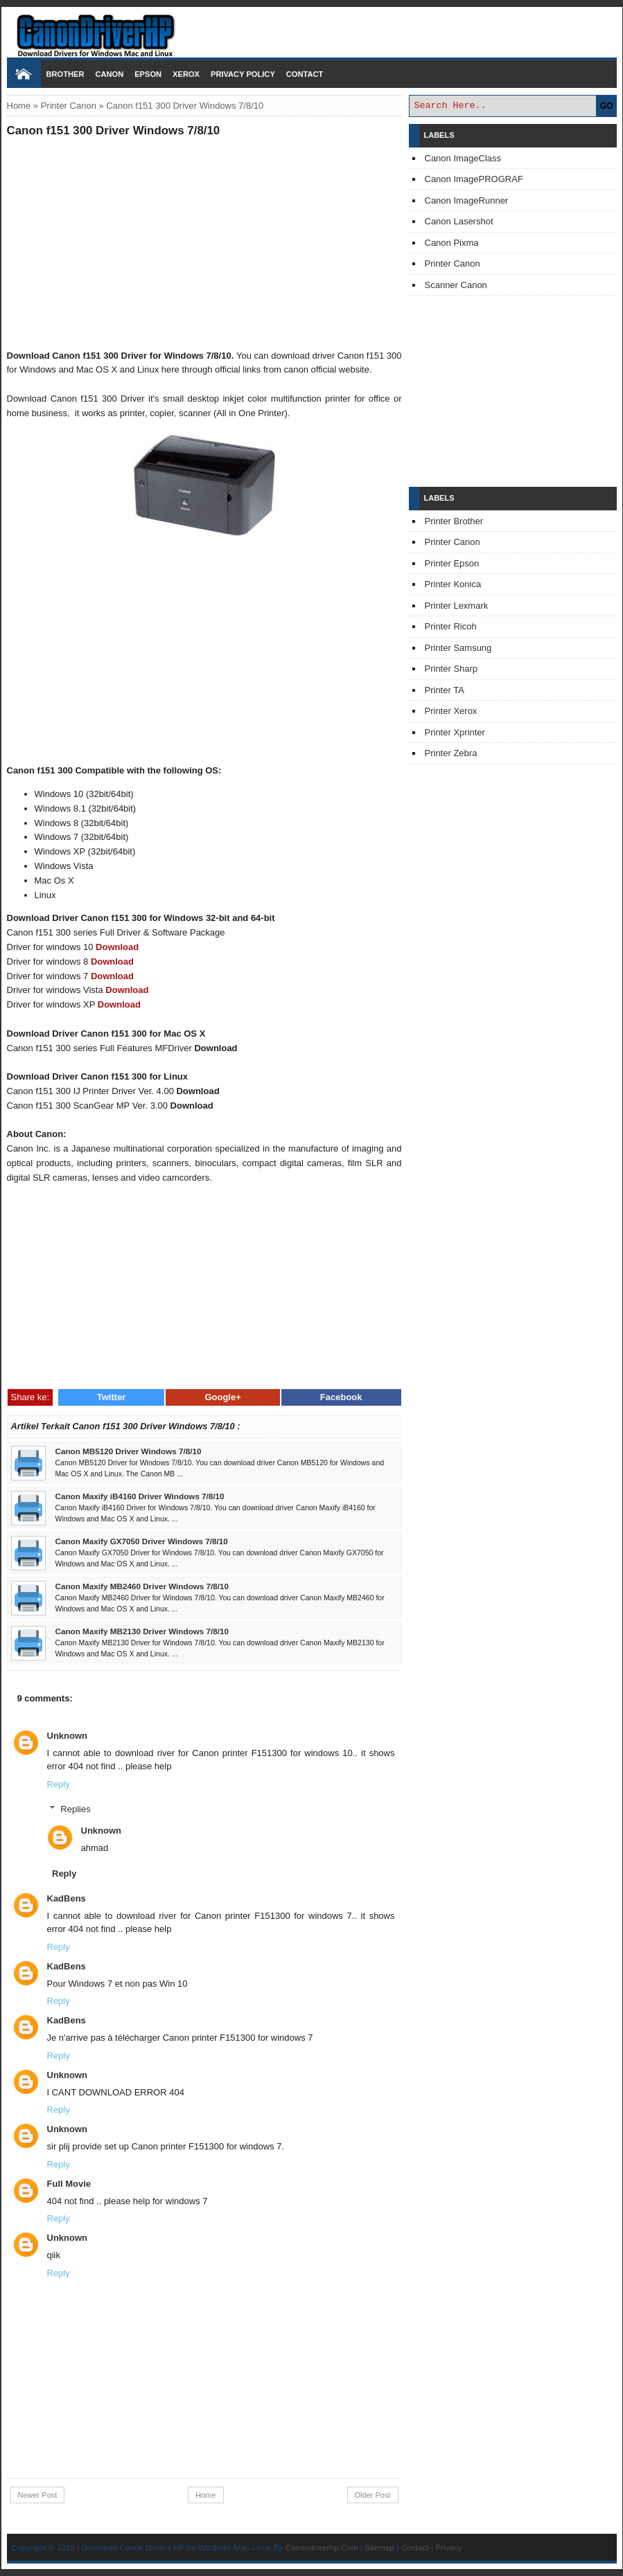 The image size is (623, 2576). What do you see at coordinates (19, 105) in the screenshot?
I see `Home` at bounding box center [19, 105].